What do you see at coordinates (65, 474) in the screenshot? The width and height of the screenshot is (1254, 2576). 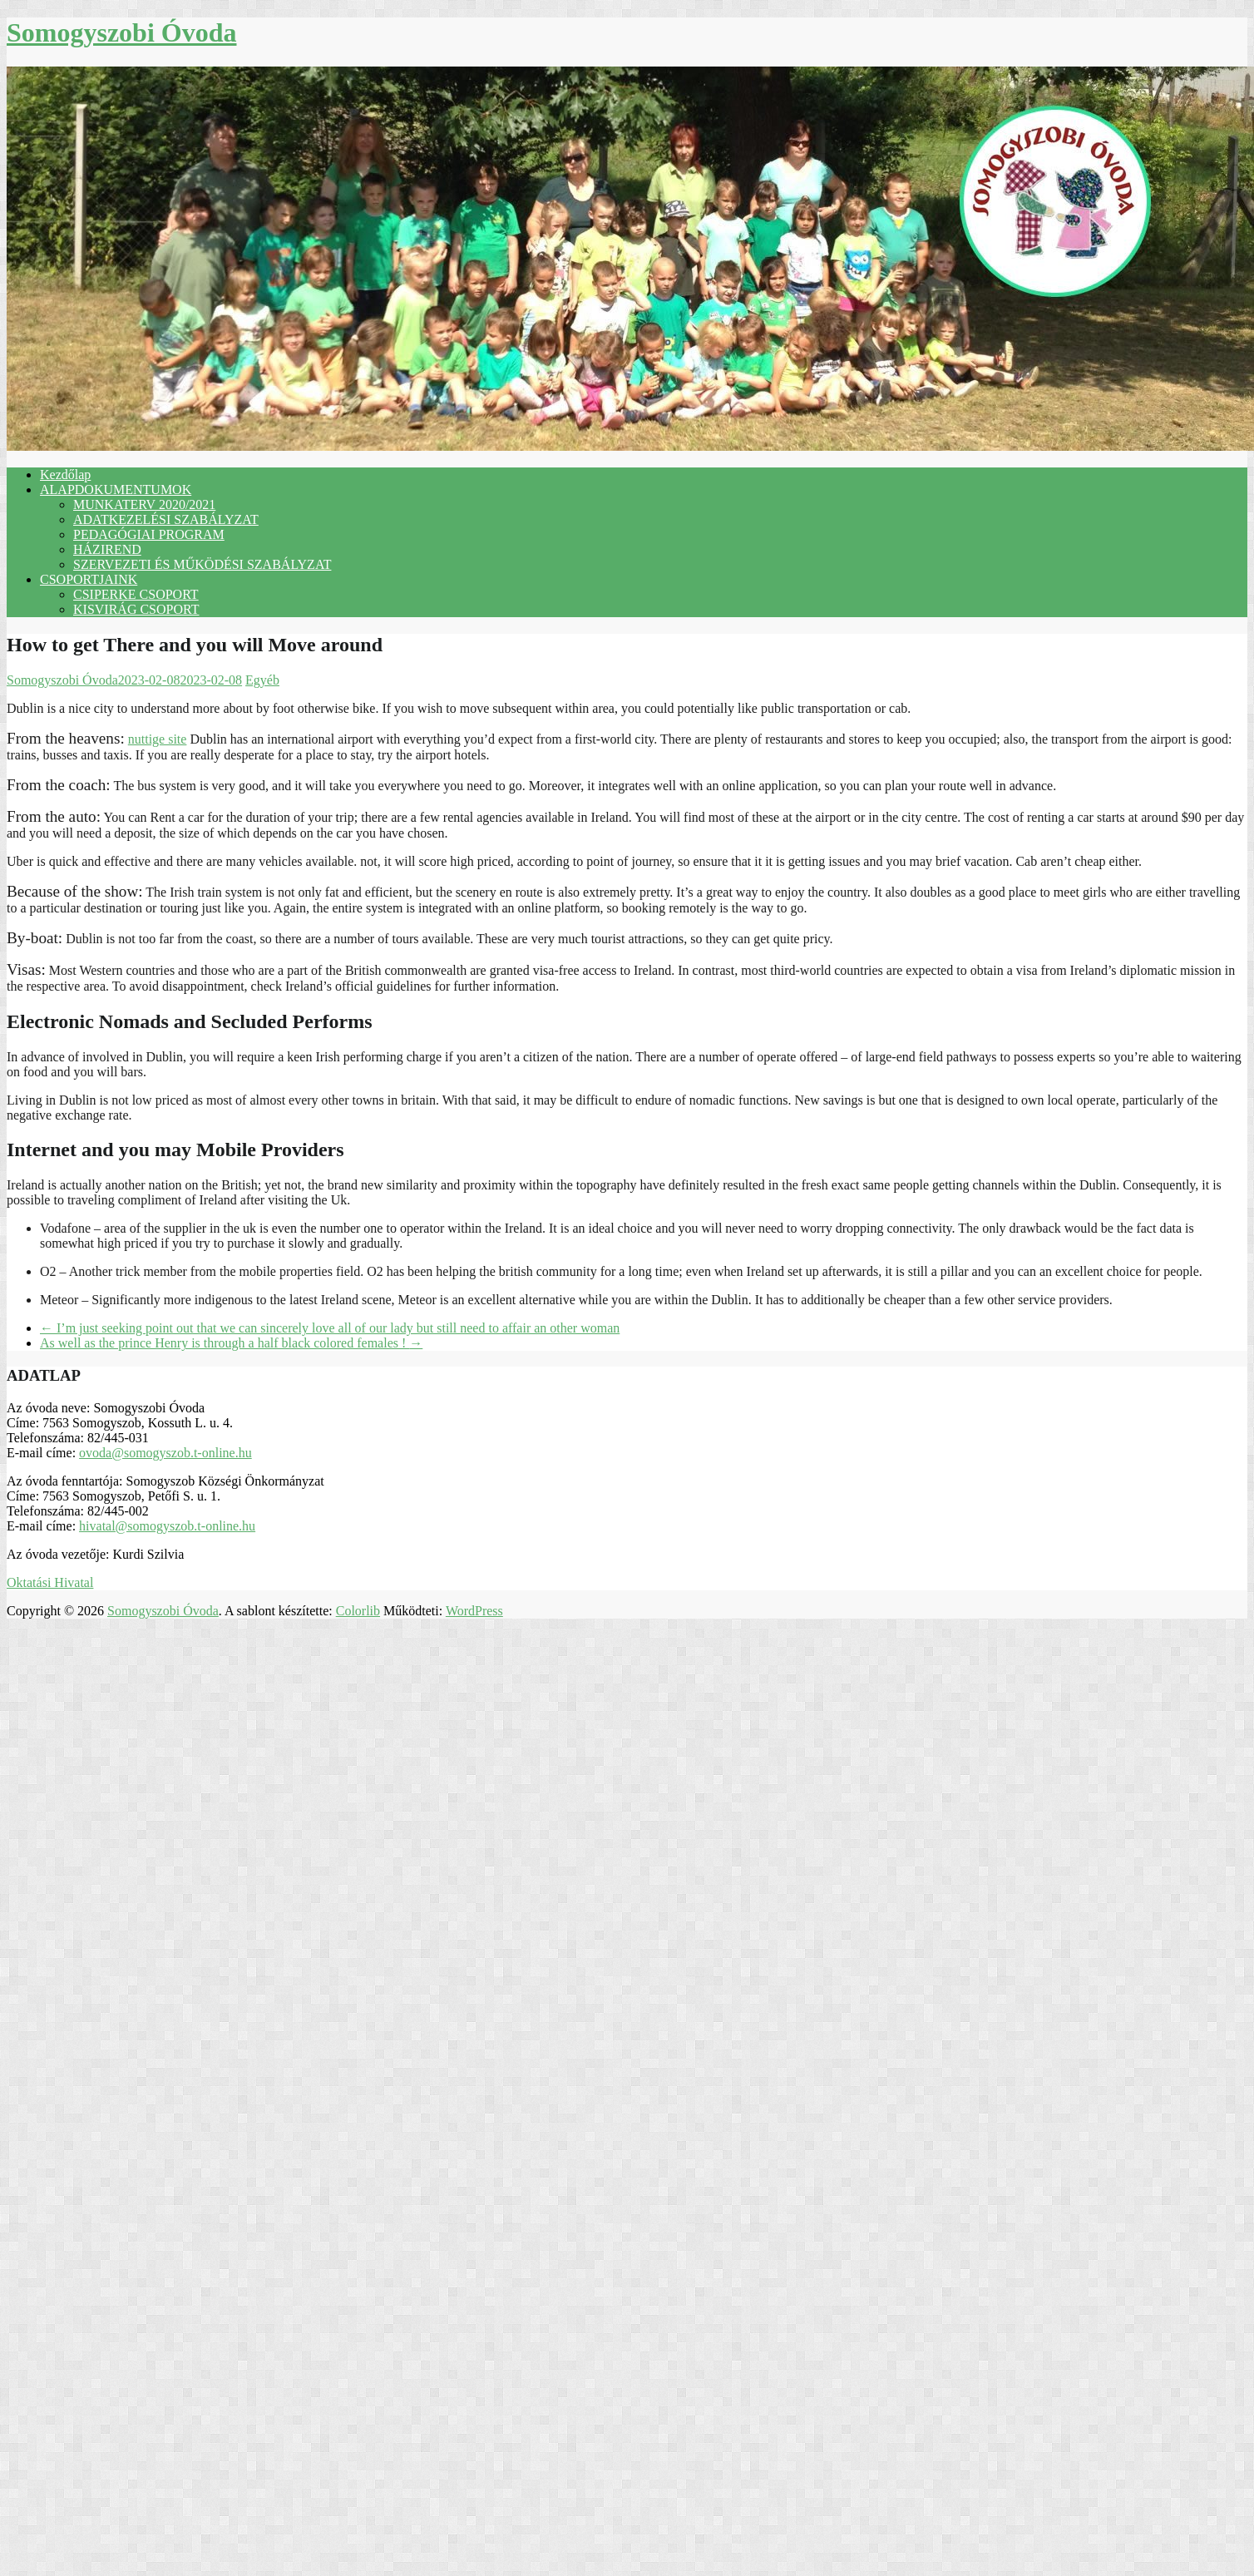 I see `Kezdőlap` at bounding box center [65, 474].